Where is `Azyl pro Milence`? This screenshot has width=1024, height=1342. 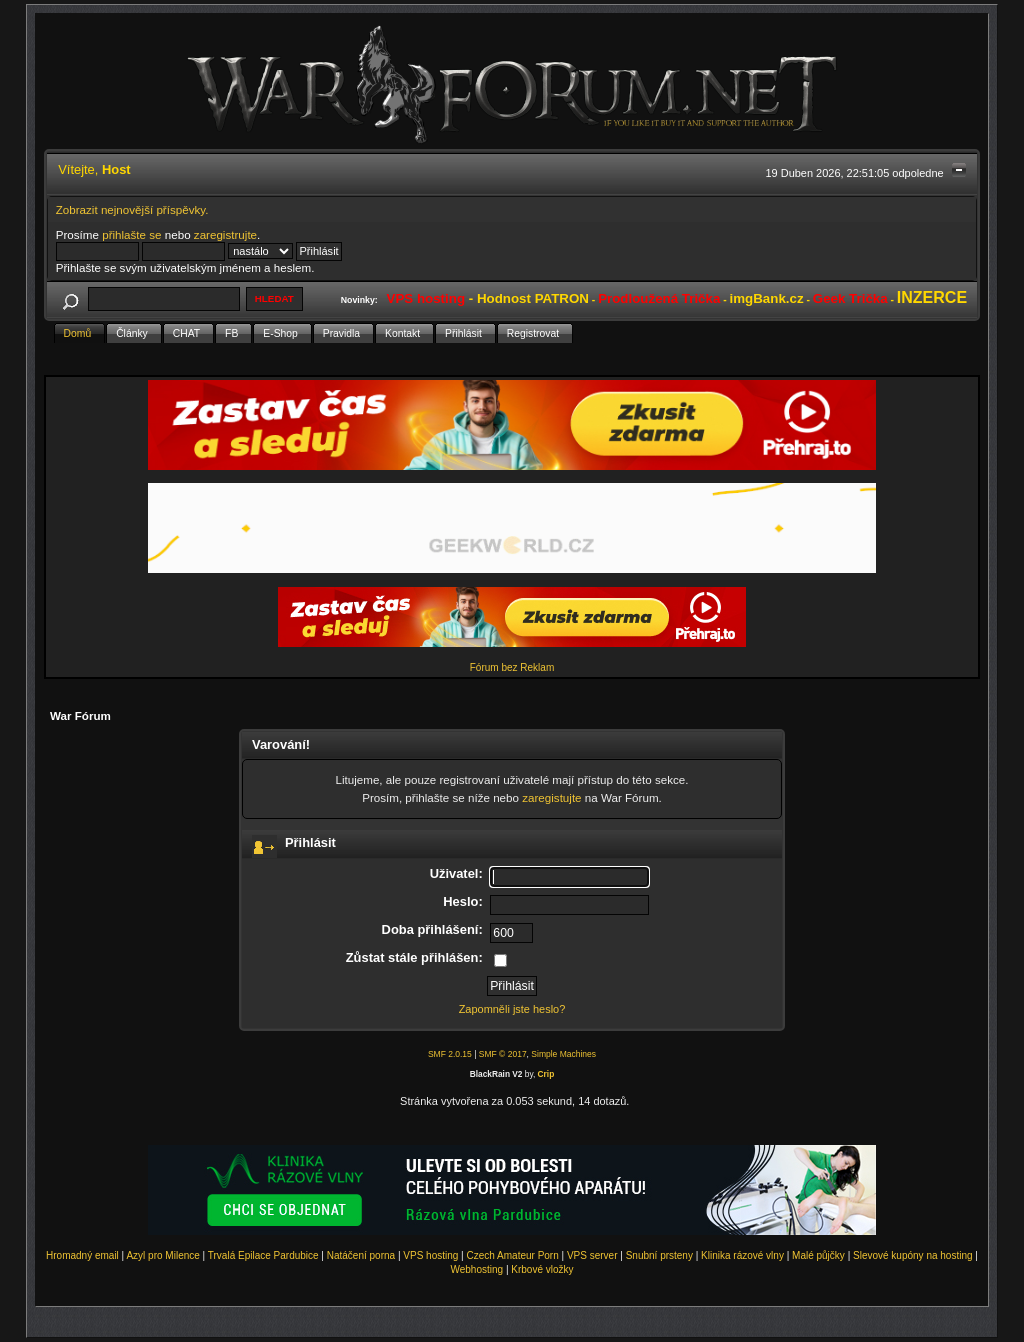
Azyl pro Milence is located at coordinates (162, 1255).